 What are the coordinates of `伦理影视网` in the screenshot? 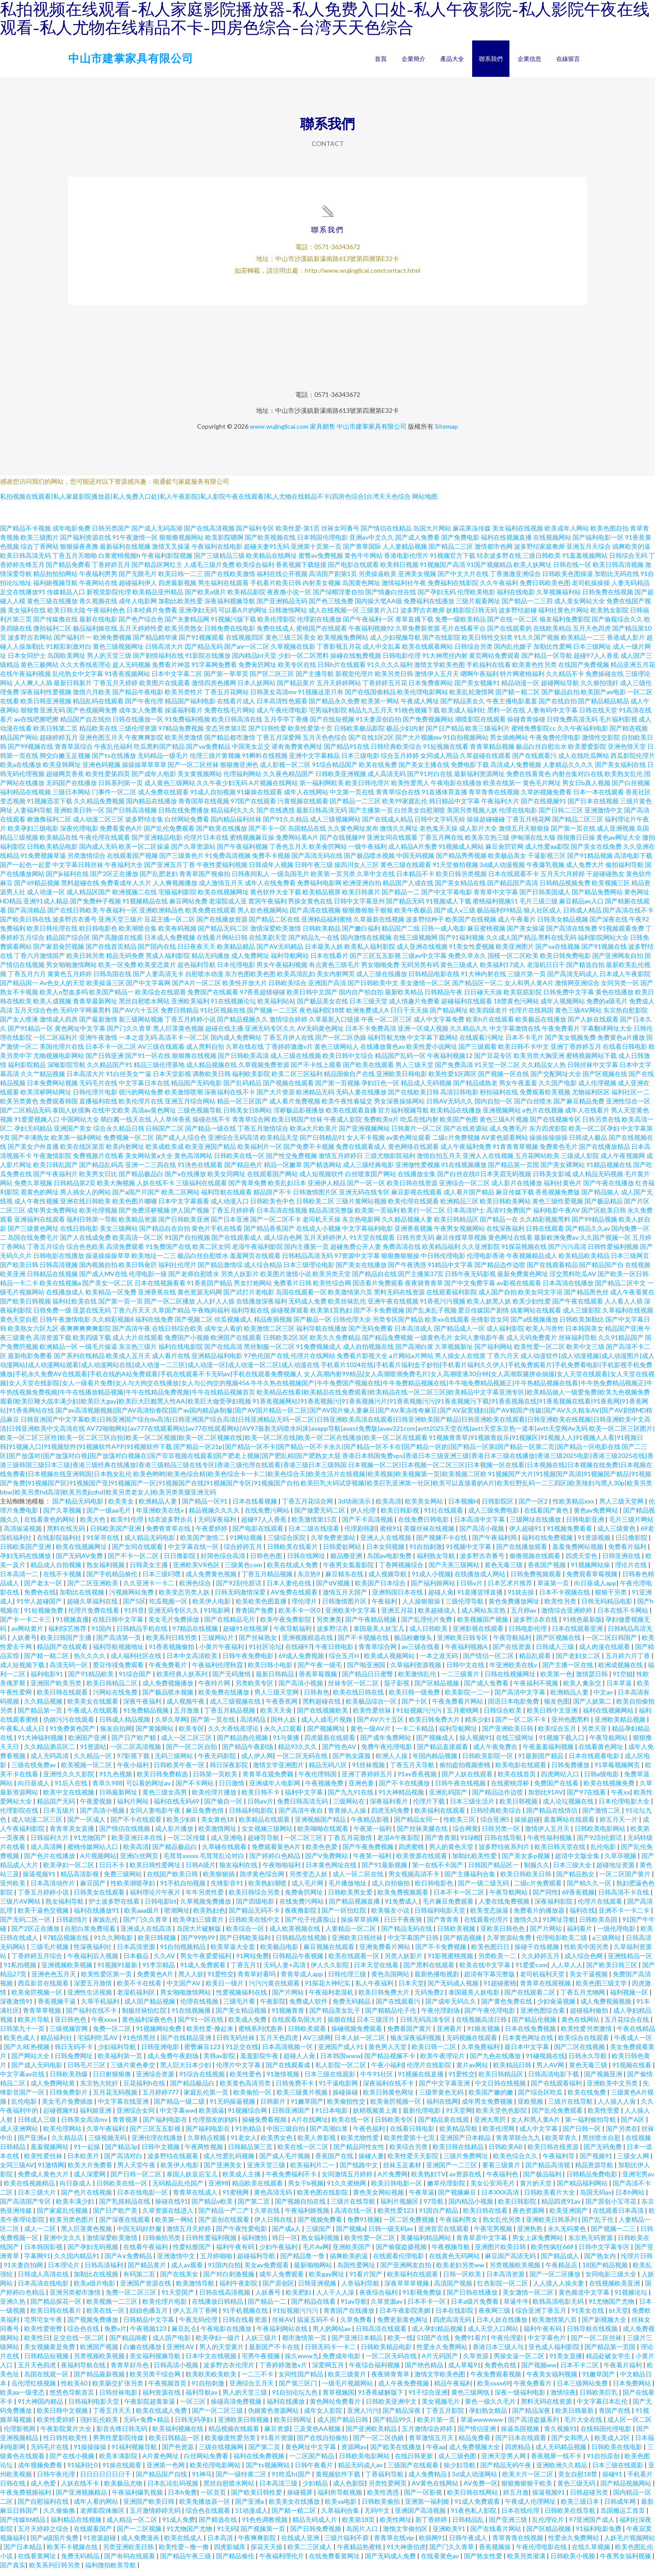 It's located at (20, 2435).